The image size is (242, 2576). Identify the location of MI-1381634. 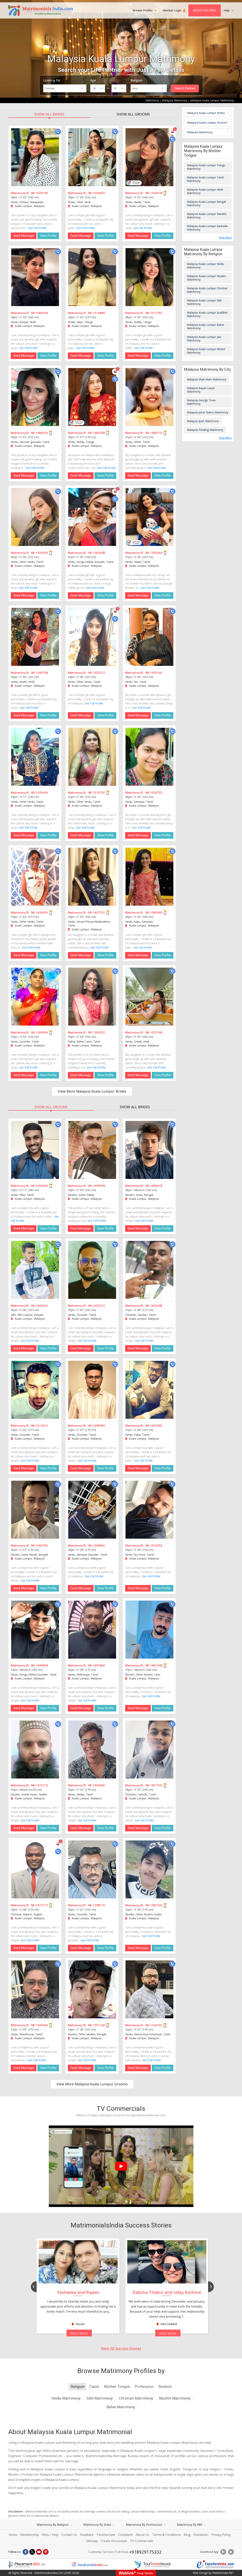
(154, 1905).